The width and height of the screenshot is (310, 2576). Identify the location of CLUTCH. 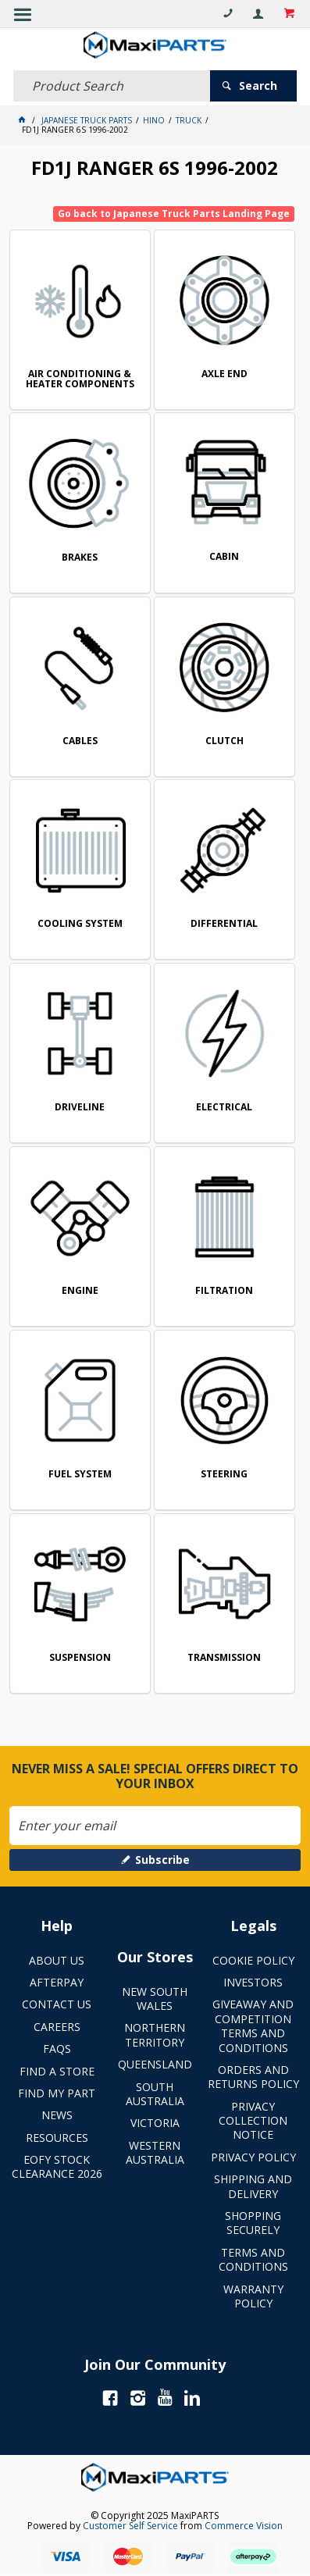
(224, 741).